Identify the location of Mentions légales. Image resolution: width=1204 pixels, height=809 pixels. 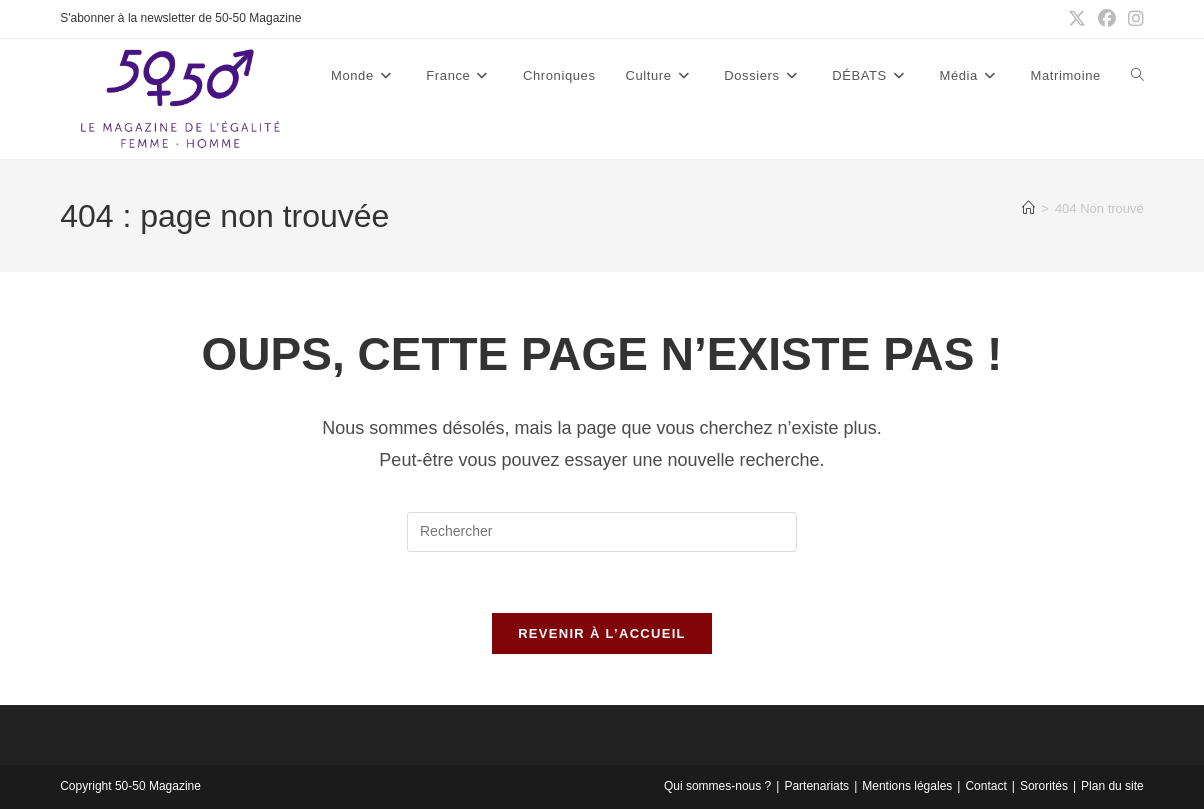
(907, 786).